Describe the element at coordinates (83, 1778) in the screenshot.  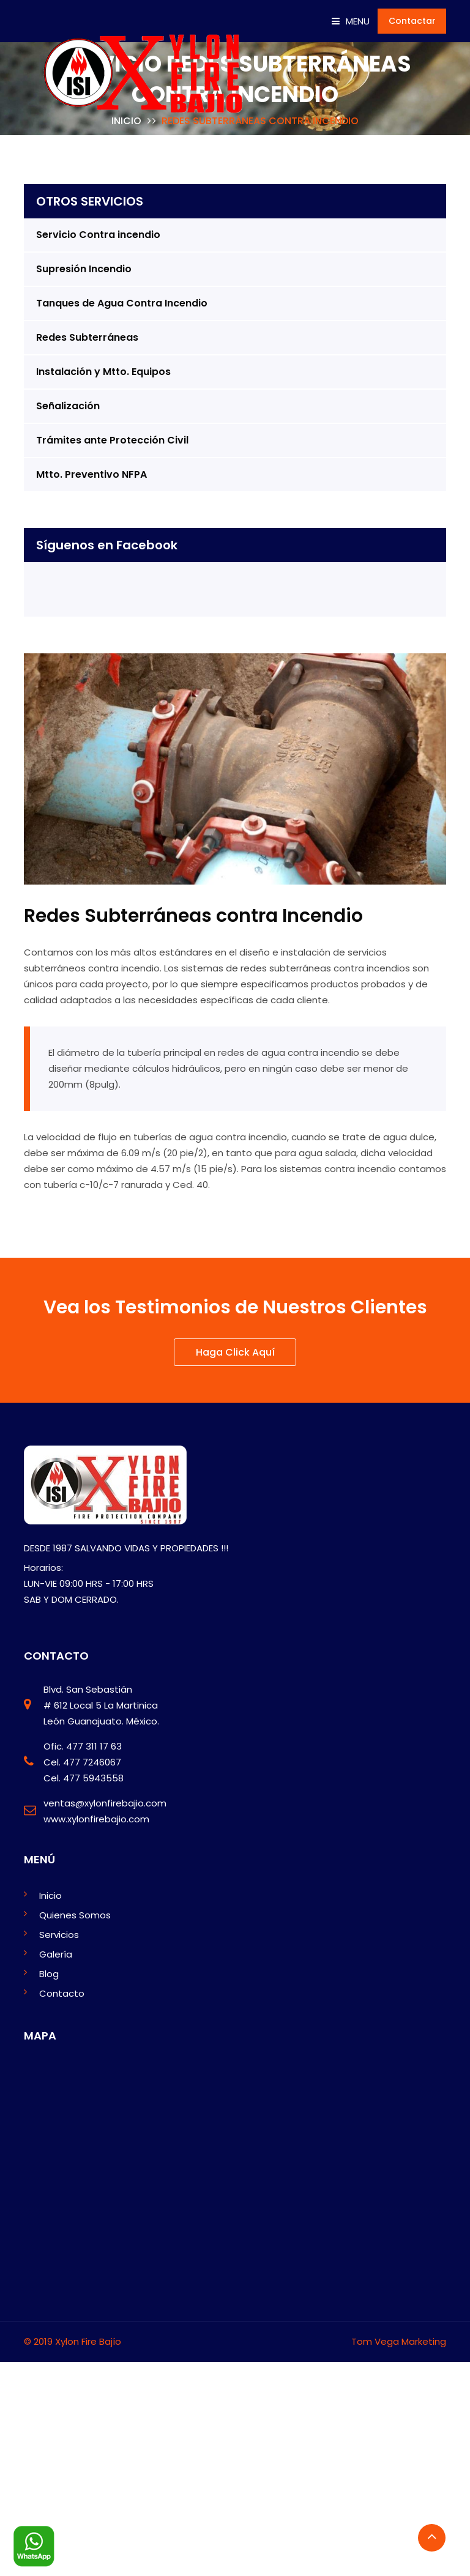
I see `Cel. 477 5943558` at that location.